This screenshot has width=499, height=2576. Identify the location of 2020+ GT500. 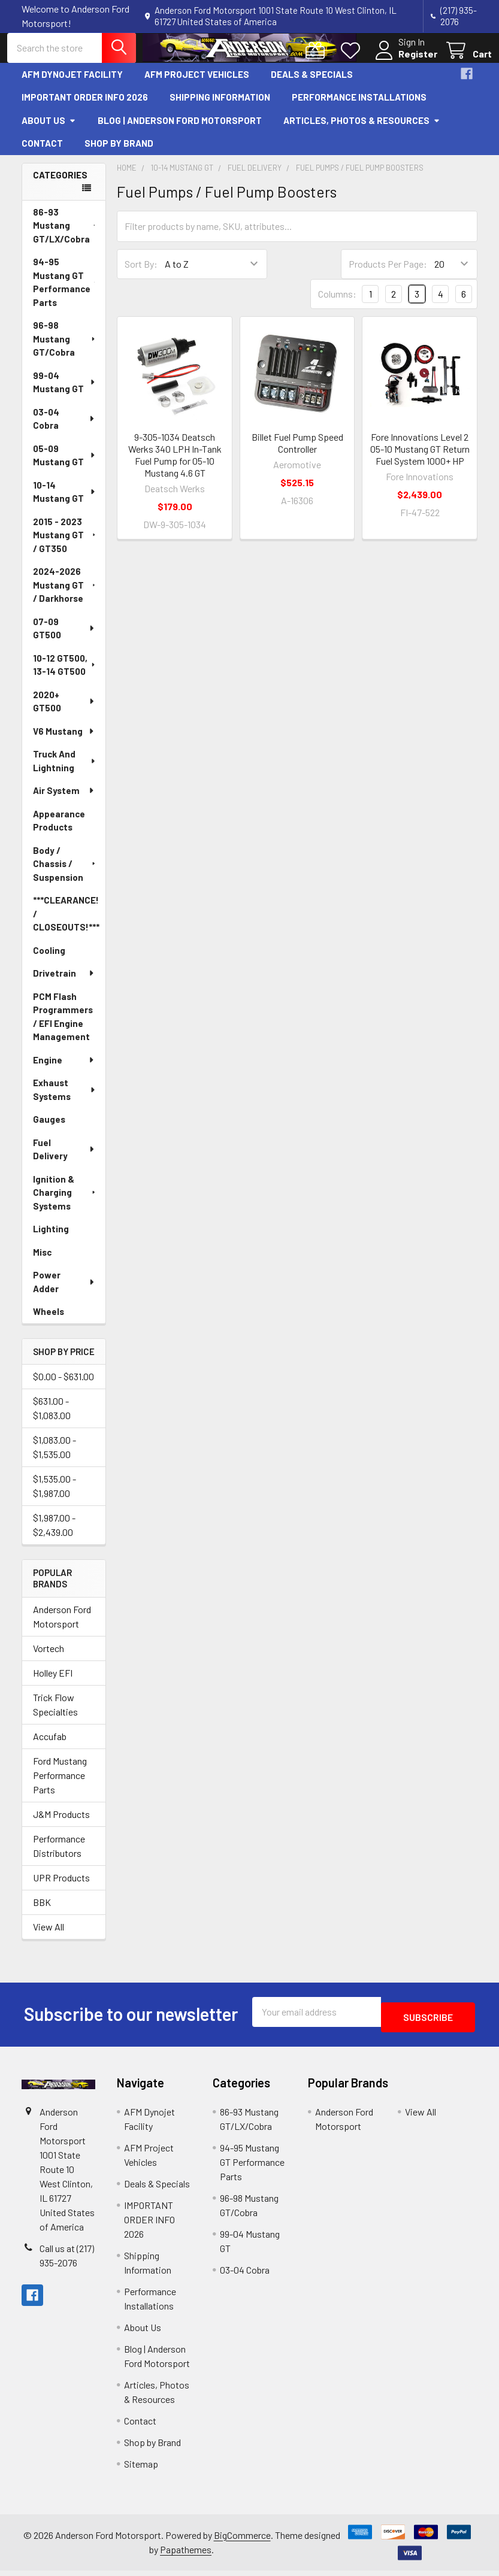
(64, 712).